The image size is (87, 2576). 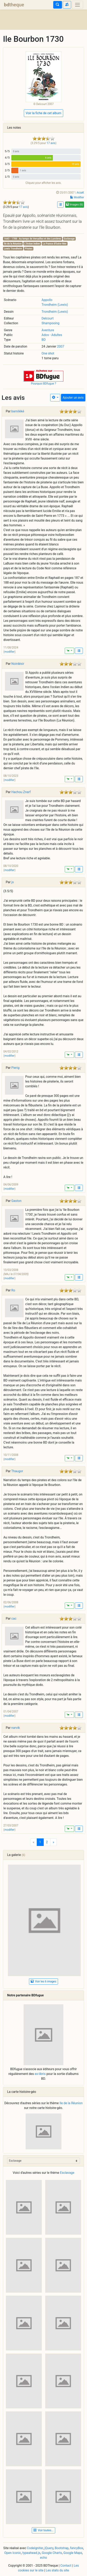 What do you see at coordinates (12, 882) in the screenshot?
I see `js` at bounding box center [12, 882].